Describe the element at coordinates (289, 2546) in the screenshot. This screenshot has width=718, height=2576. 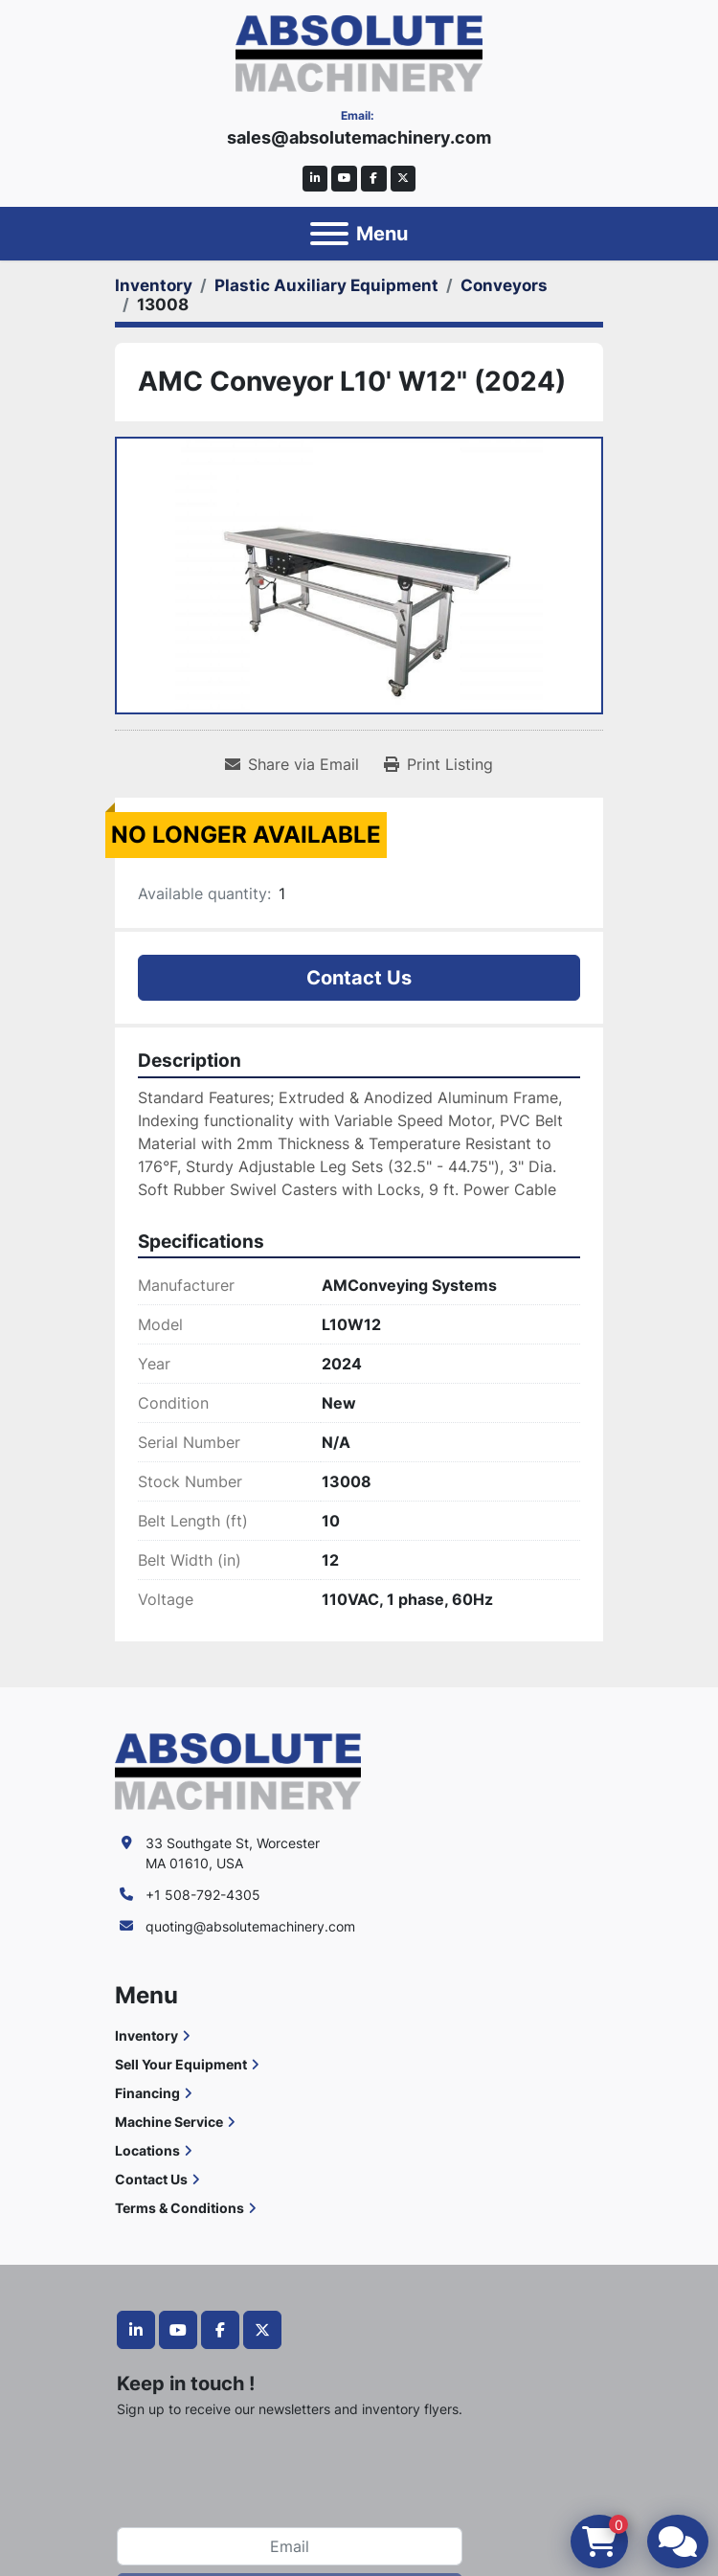
I see `[Email]` at that location.